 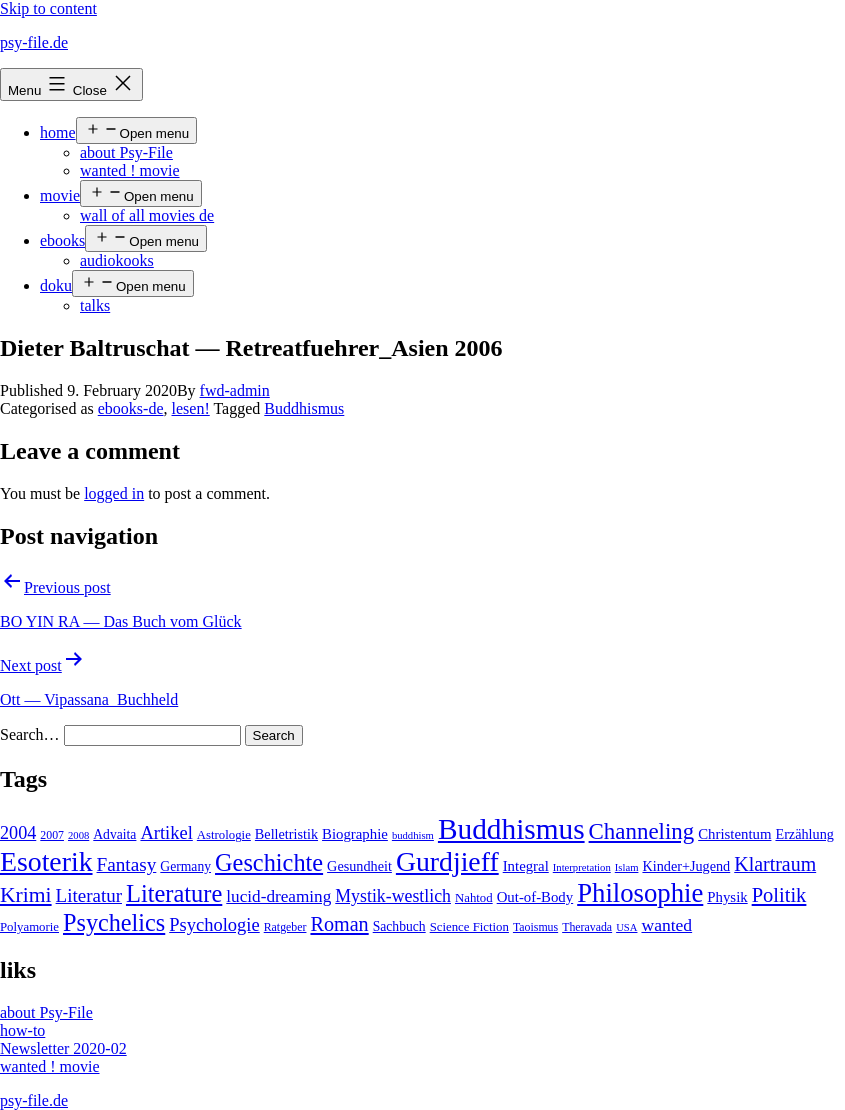 What do you see at coordinates (130, 170) in the screenshot?
I see `wanted ! movie` at bounding box center [130, 170].